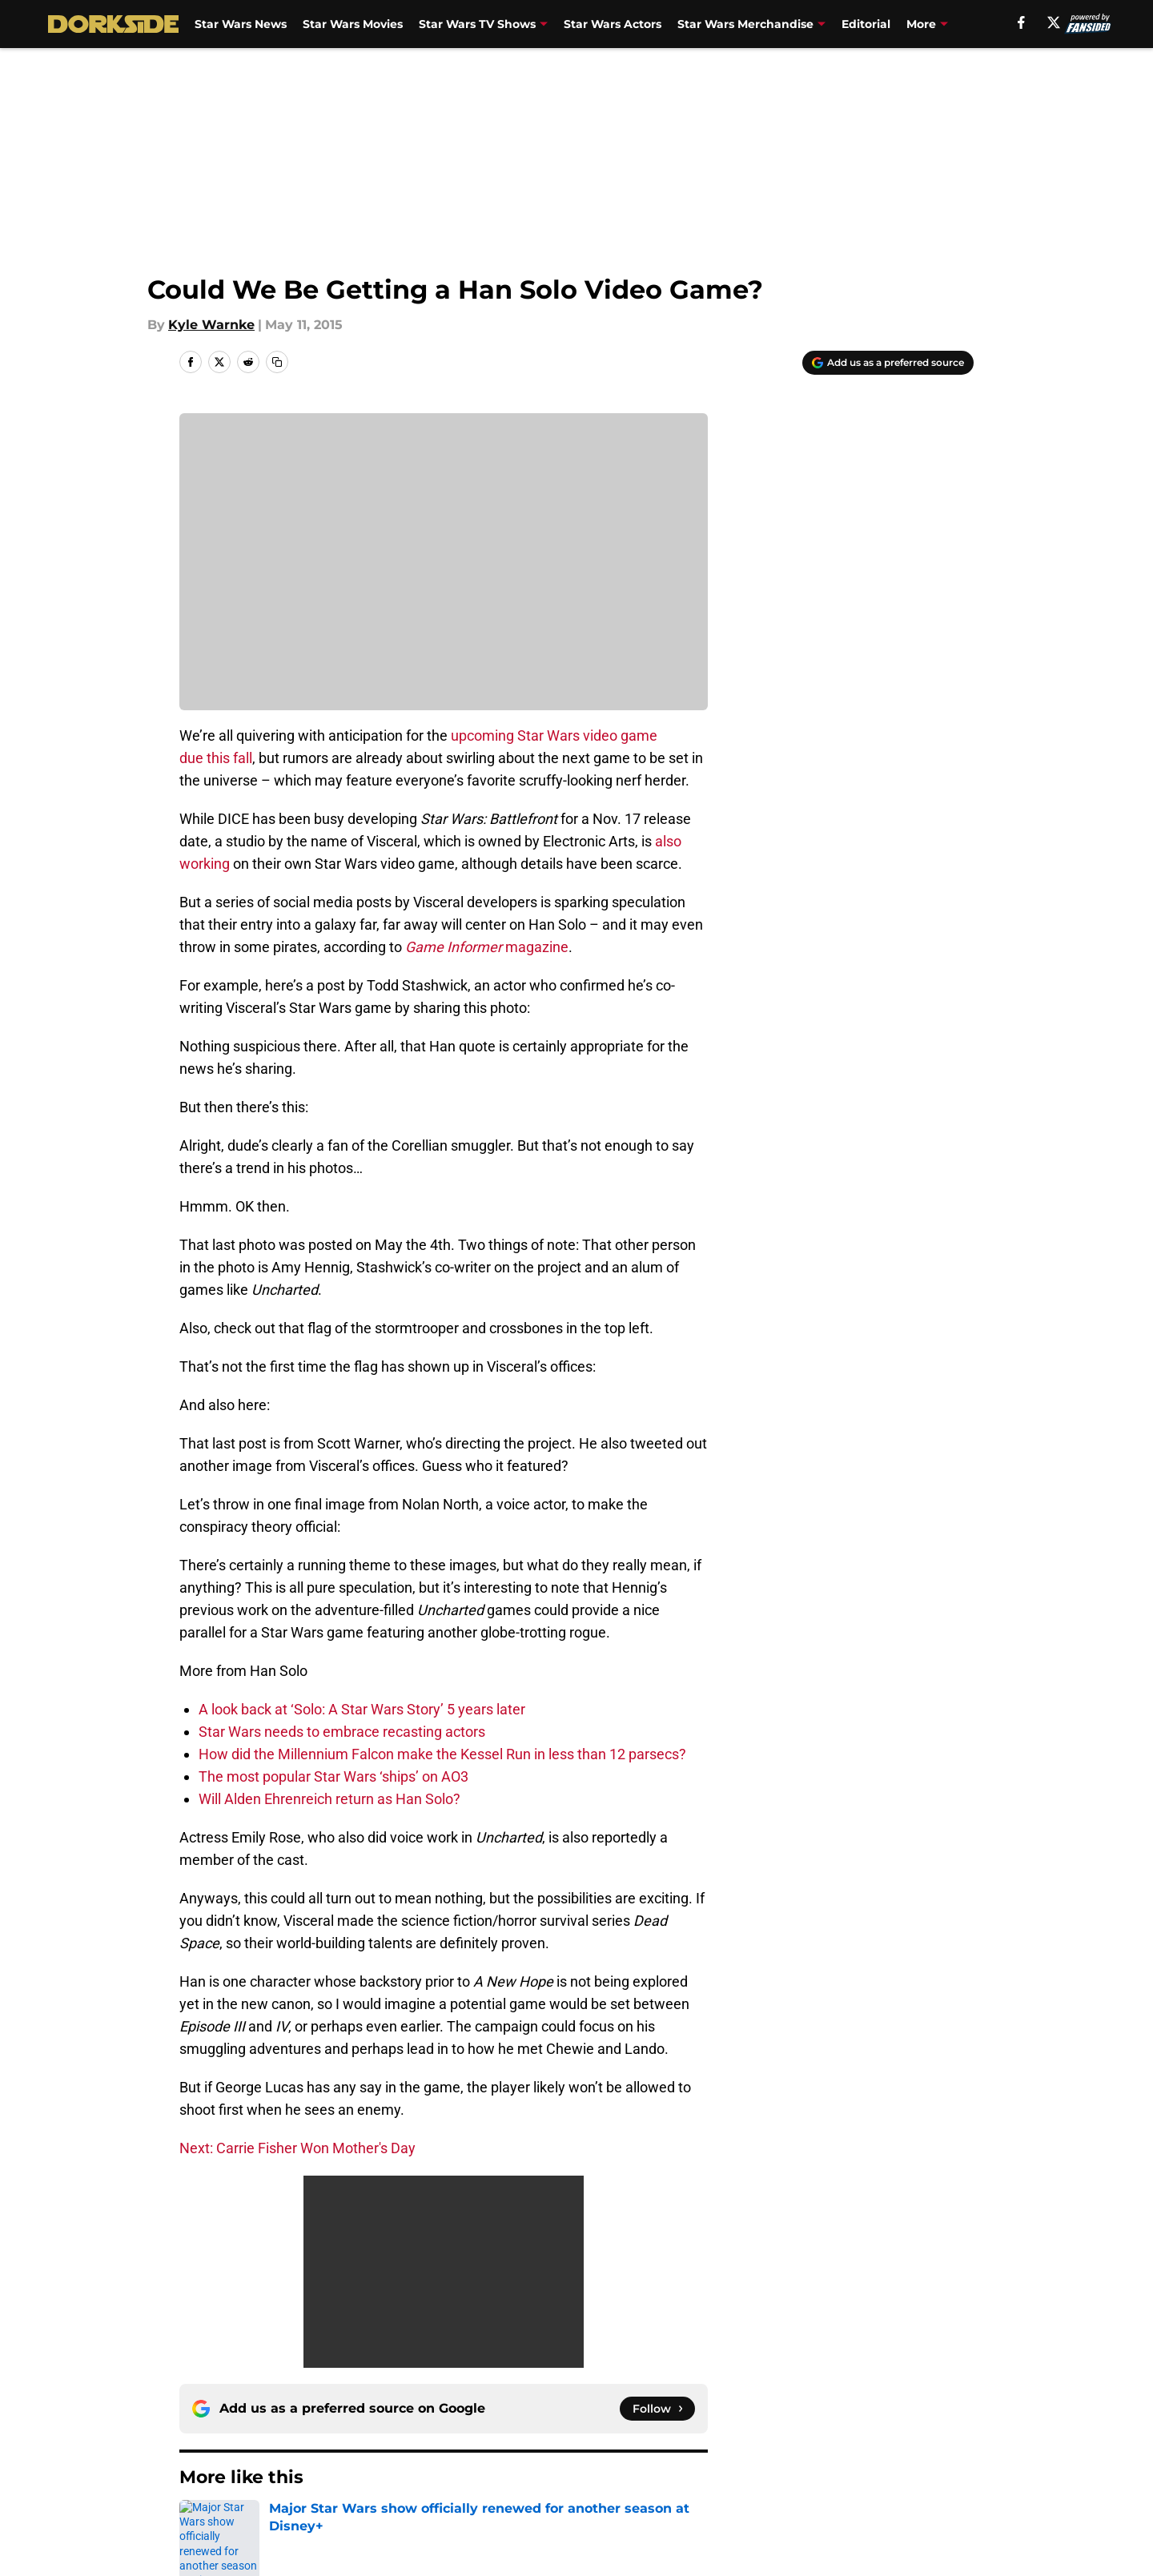 Image resolution: width=1153 pixels, height=2576 pixels. Describe the element at coordinates (745, 24) in the screenshot. I see `Star Wars Merchandise` at that location.